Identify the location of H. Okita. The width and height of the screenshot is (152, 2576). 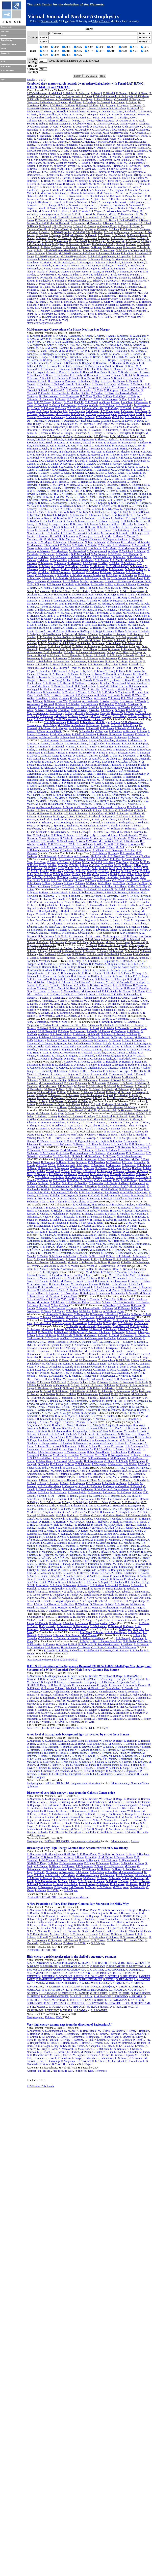
(136, 1168).